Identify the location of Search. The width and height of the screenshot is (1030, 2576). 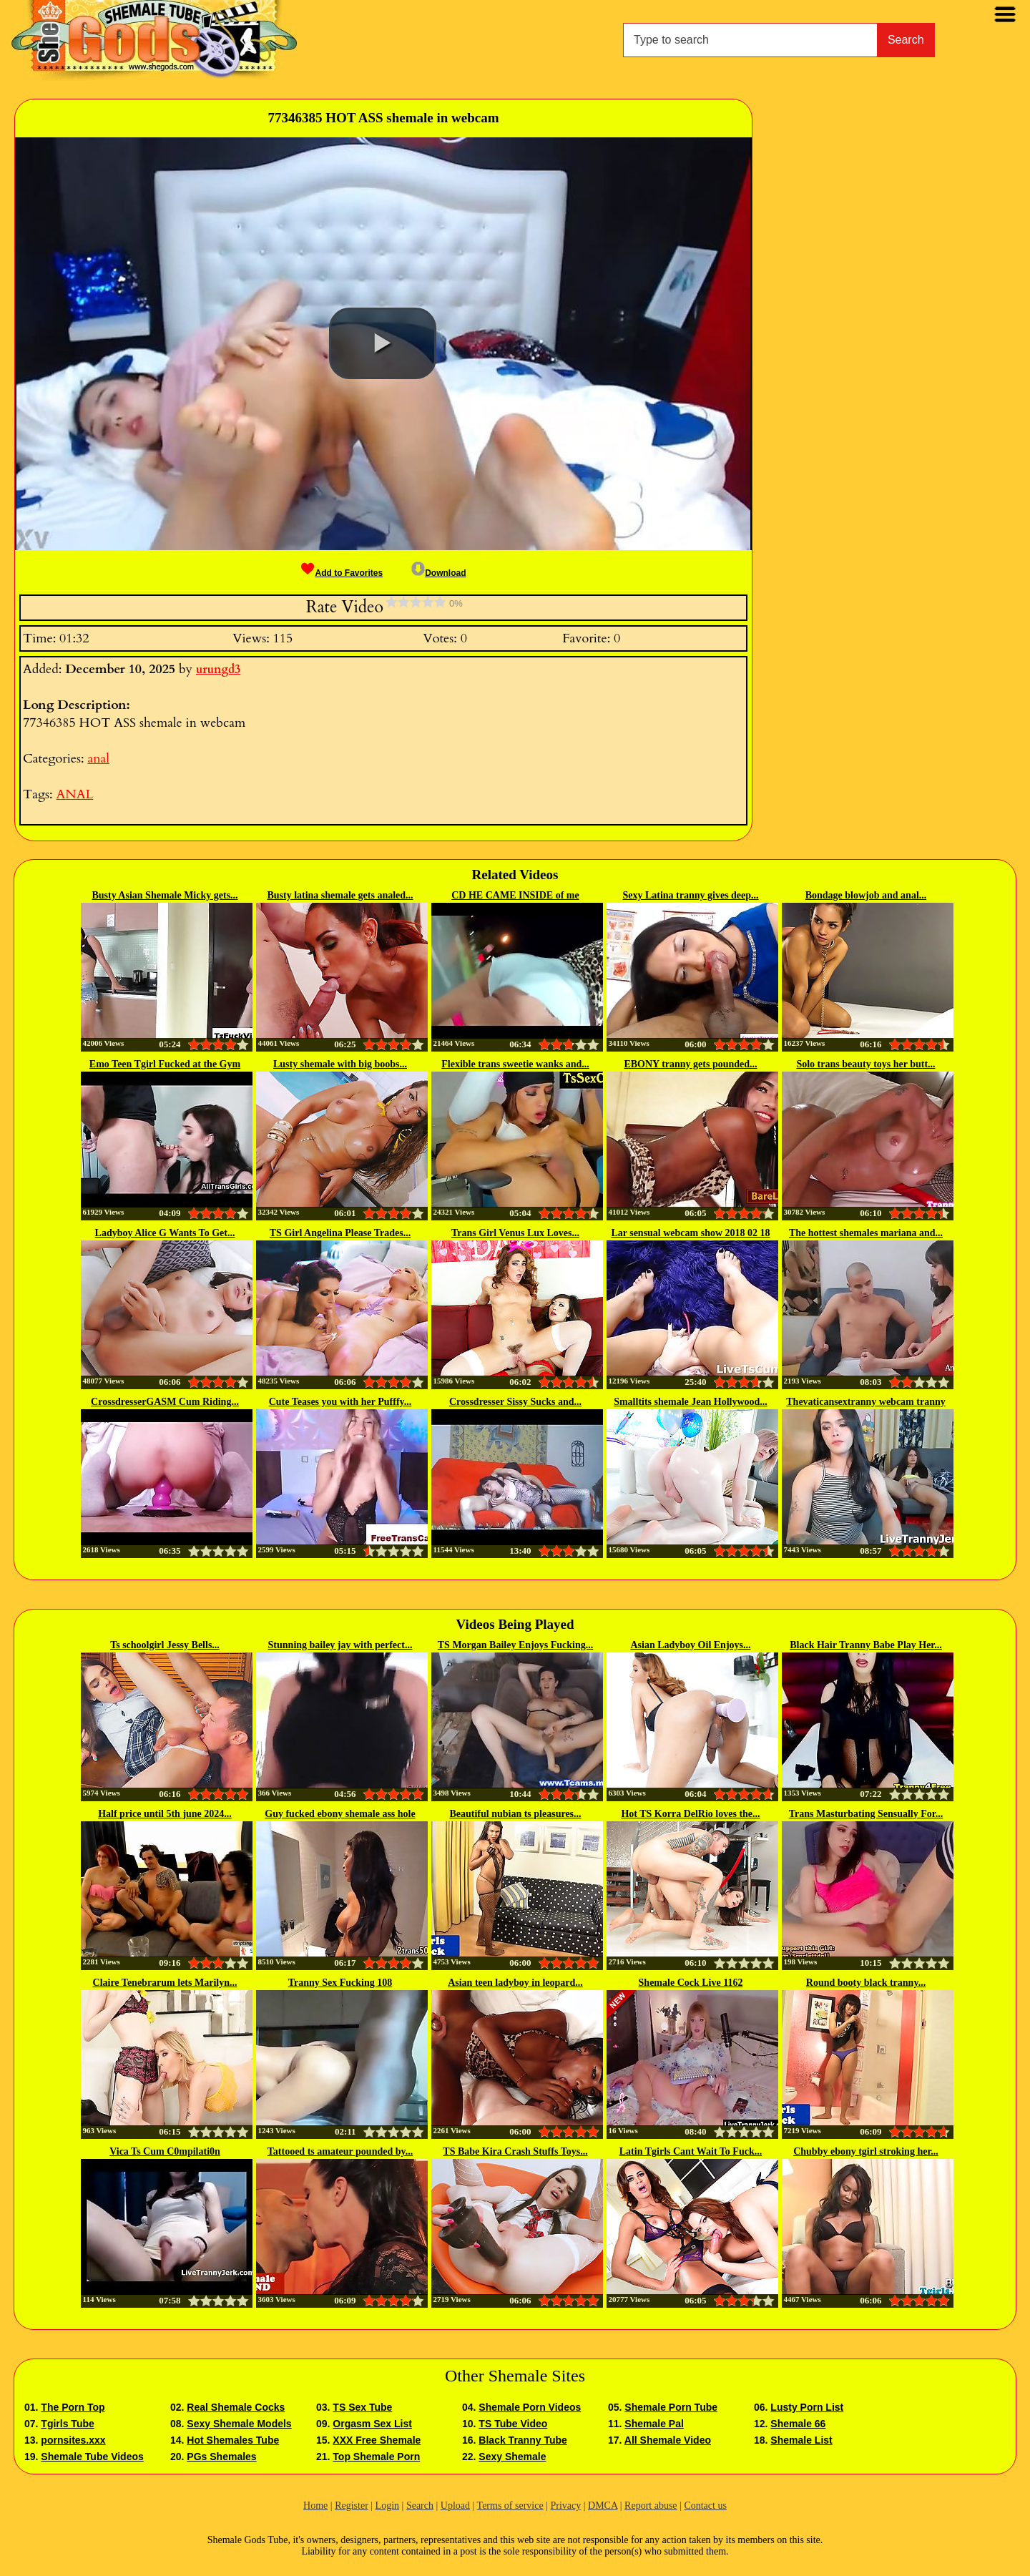
(906, 40).